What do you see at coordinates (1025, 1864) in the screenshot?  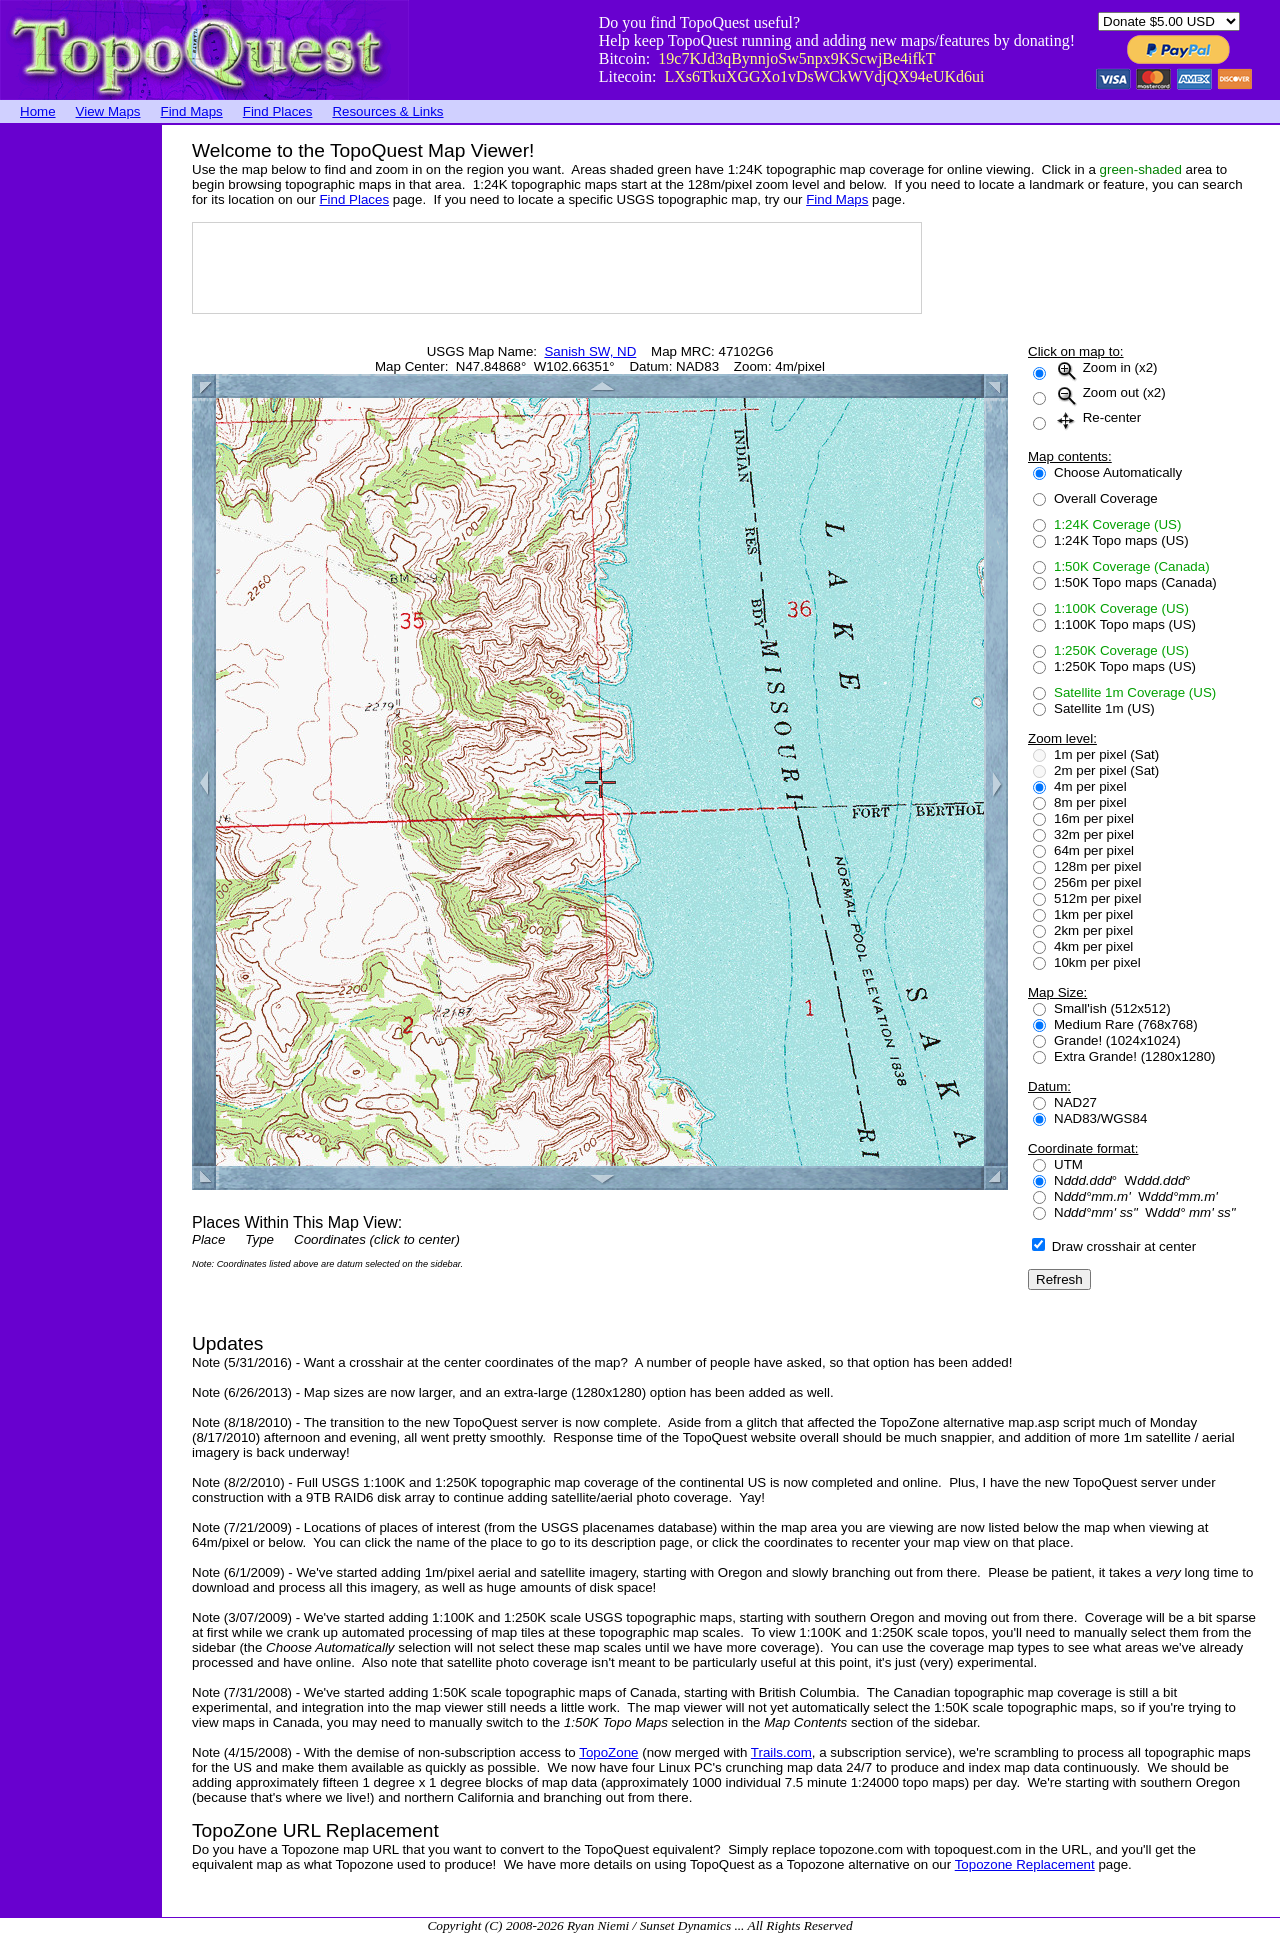 I see `Topozone Replacement` at bounding box center [1025, 1864].